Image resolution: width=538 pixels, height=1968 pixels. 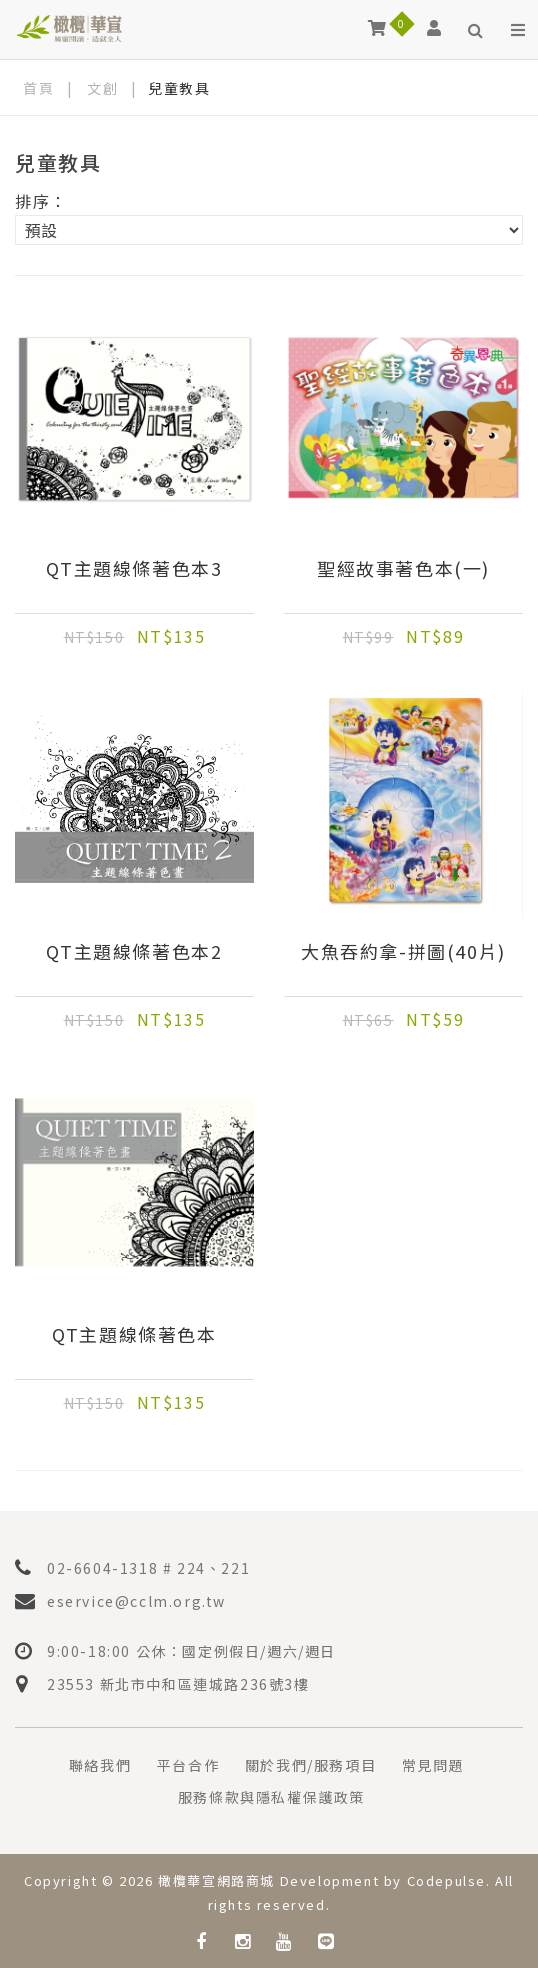 I want to click on QT主題線條著色本, so click(x=134, y=1335).